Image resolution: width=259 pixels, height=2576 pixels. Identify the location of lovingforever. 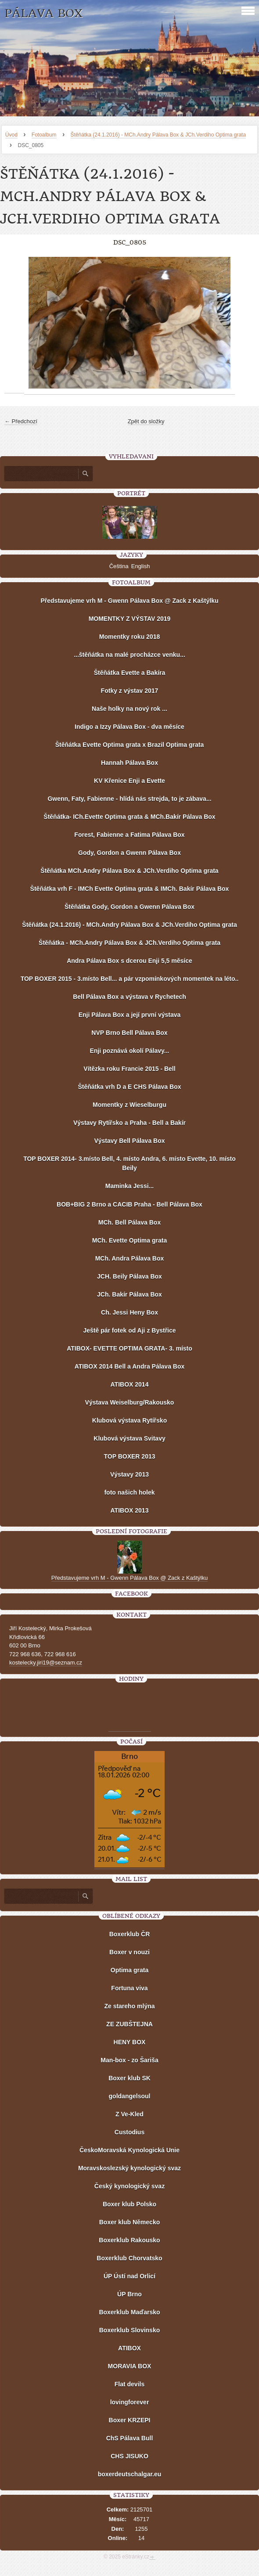
(129, 2402).